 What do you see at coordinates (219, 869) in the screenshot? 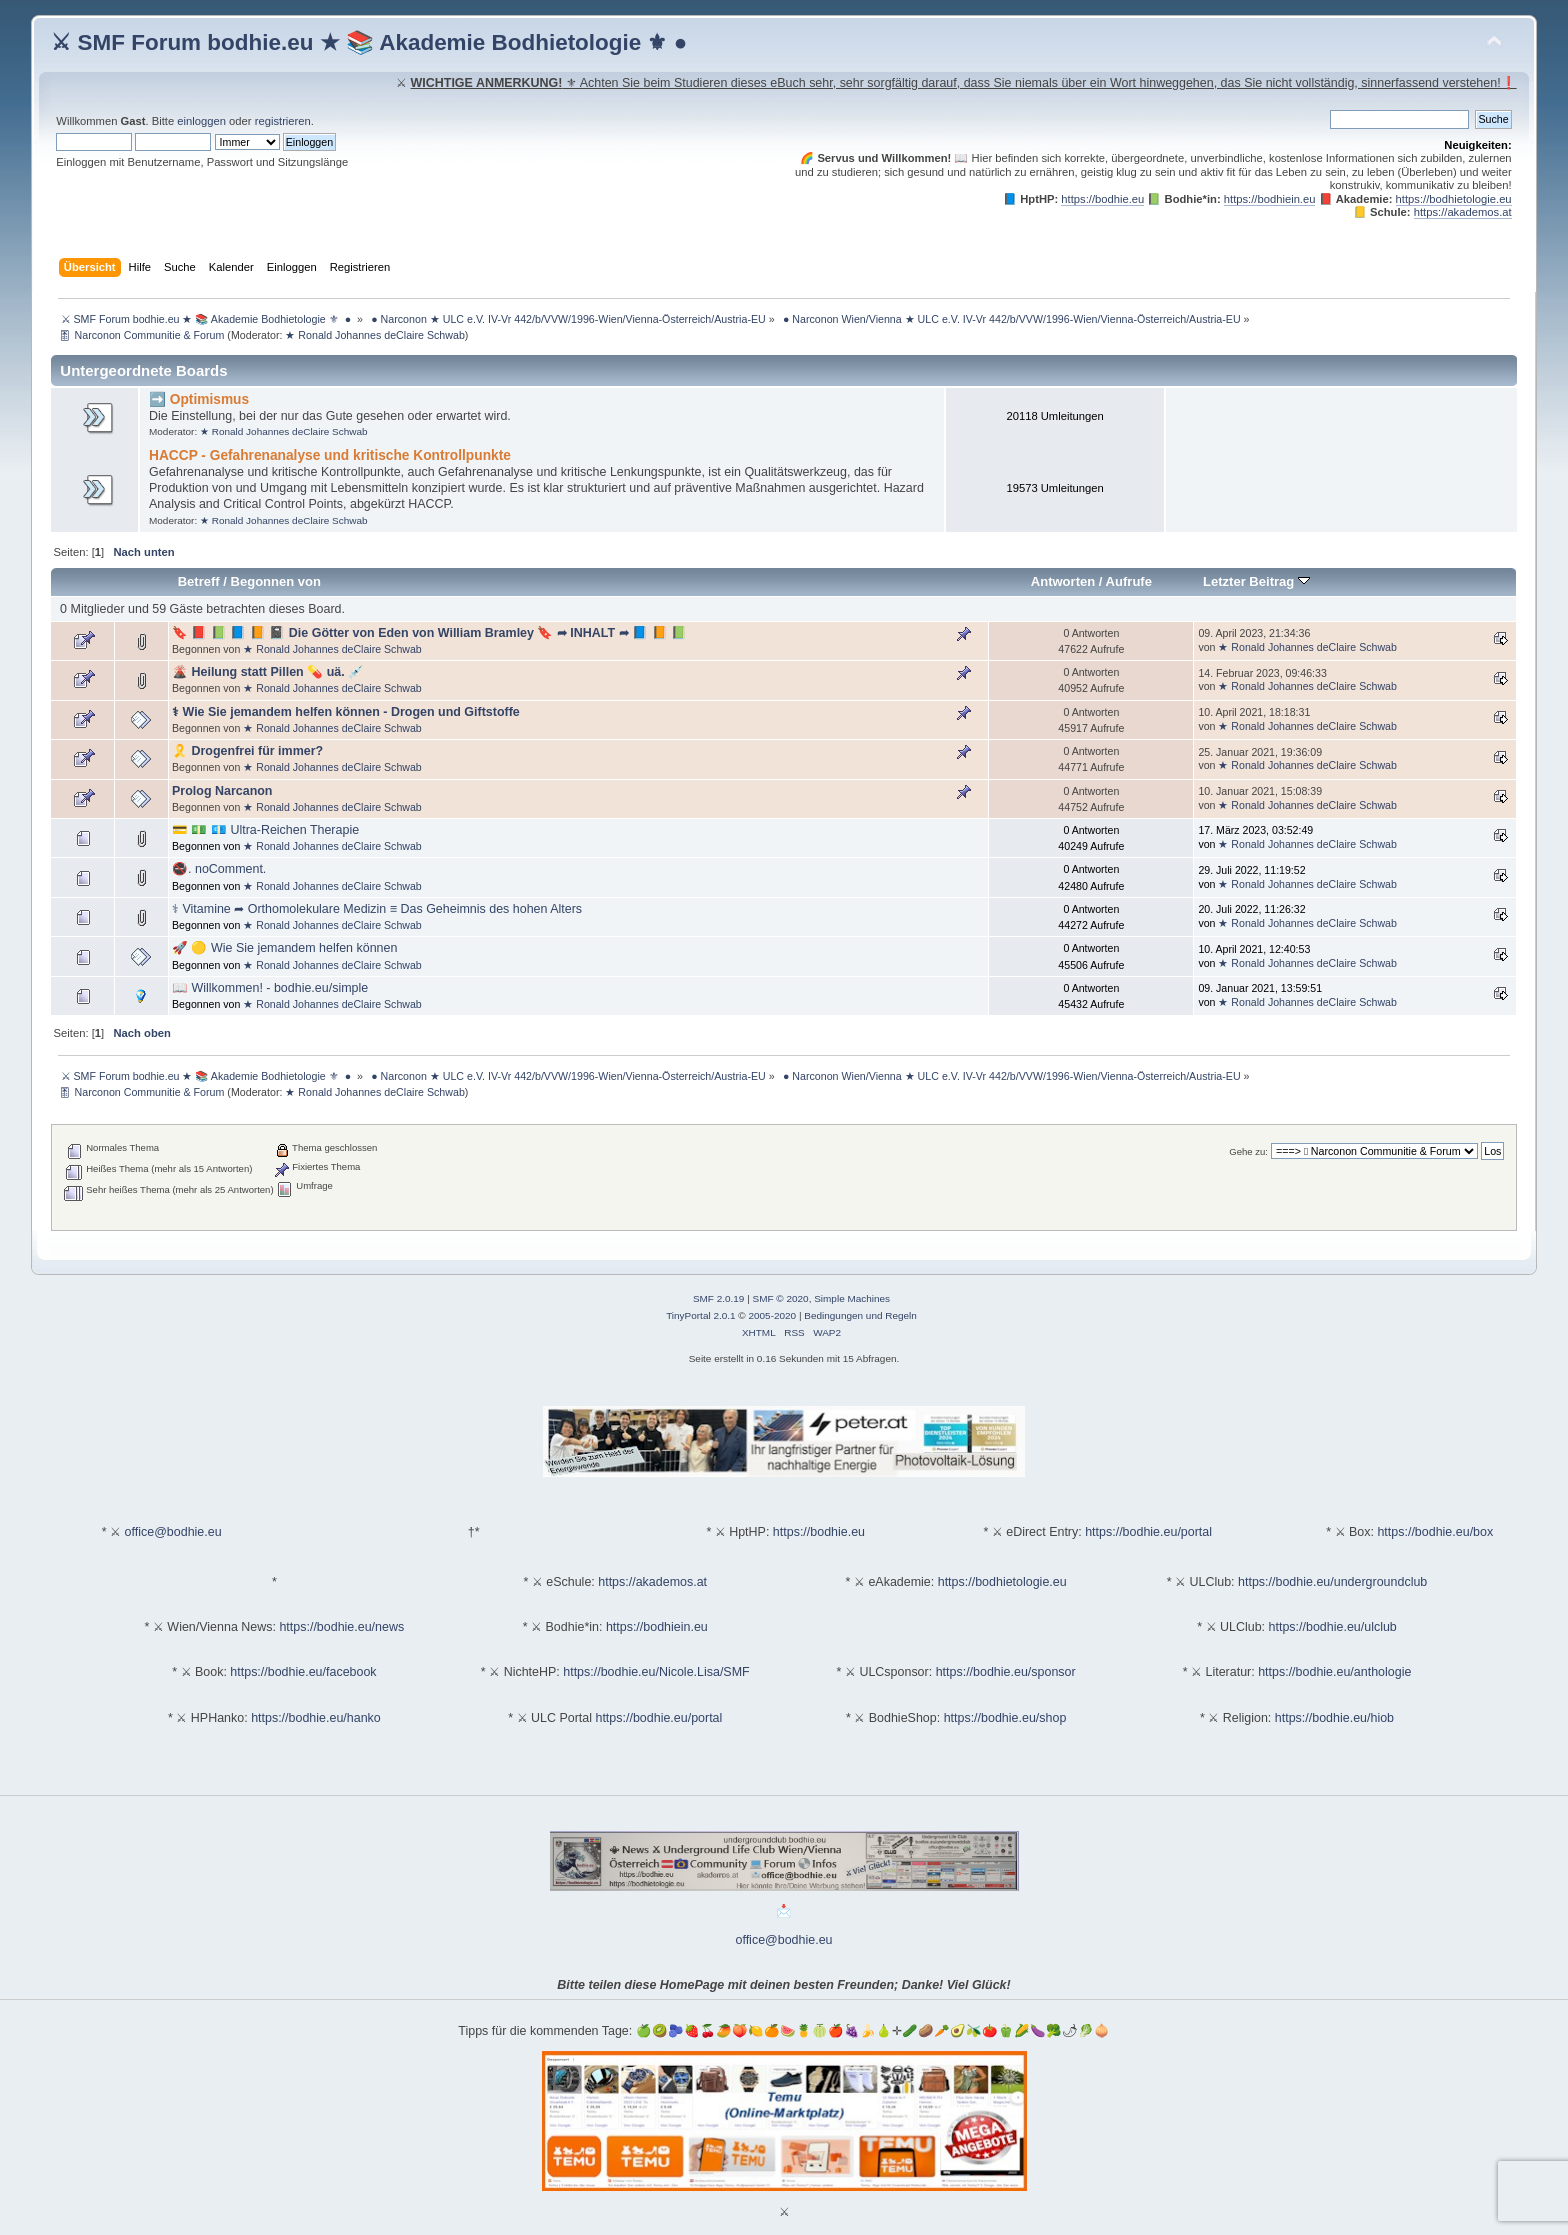
I see `🚭. noComment.` at bounding box center [219, 869].